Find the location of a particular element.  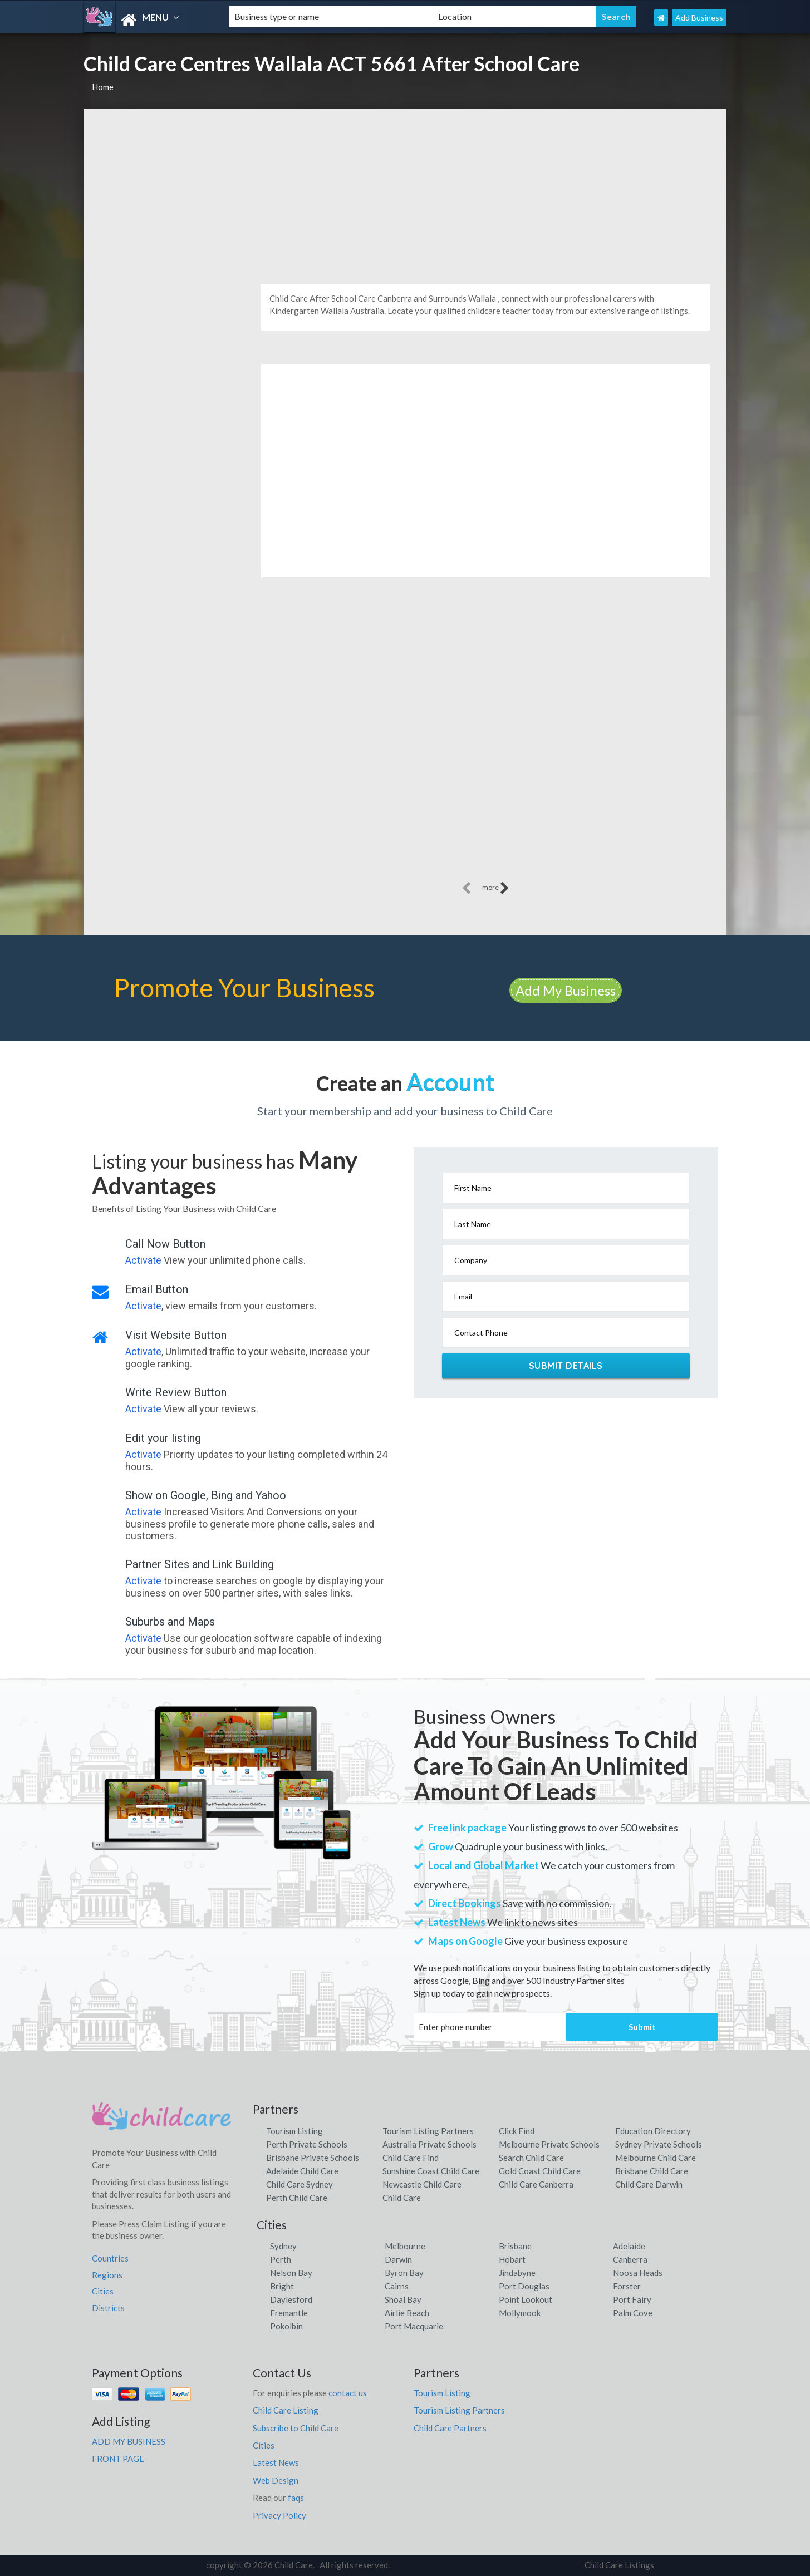

Child Care Partners is located at coordinates (450, 2428).